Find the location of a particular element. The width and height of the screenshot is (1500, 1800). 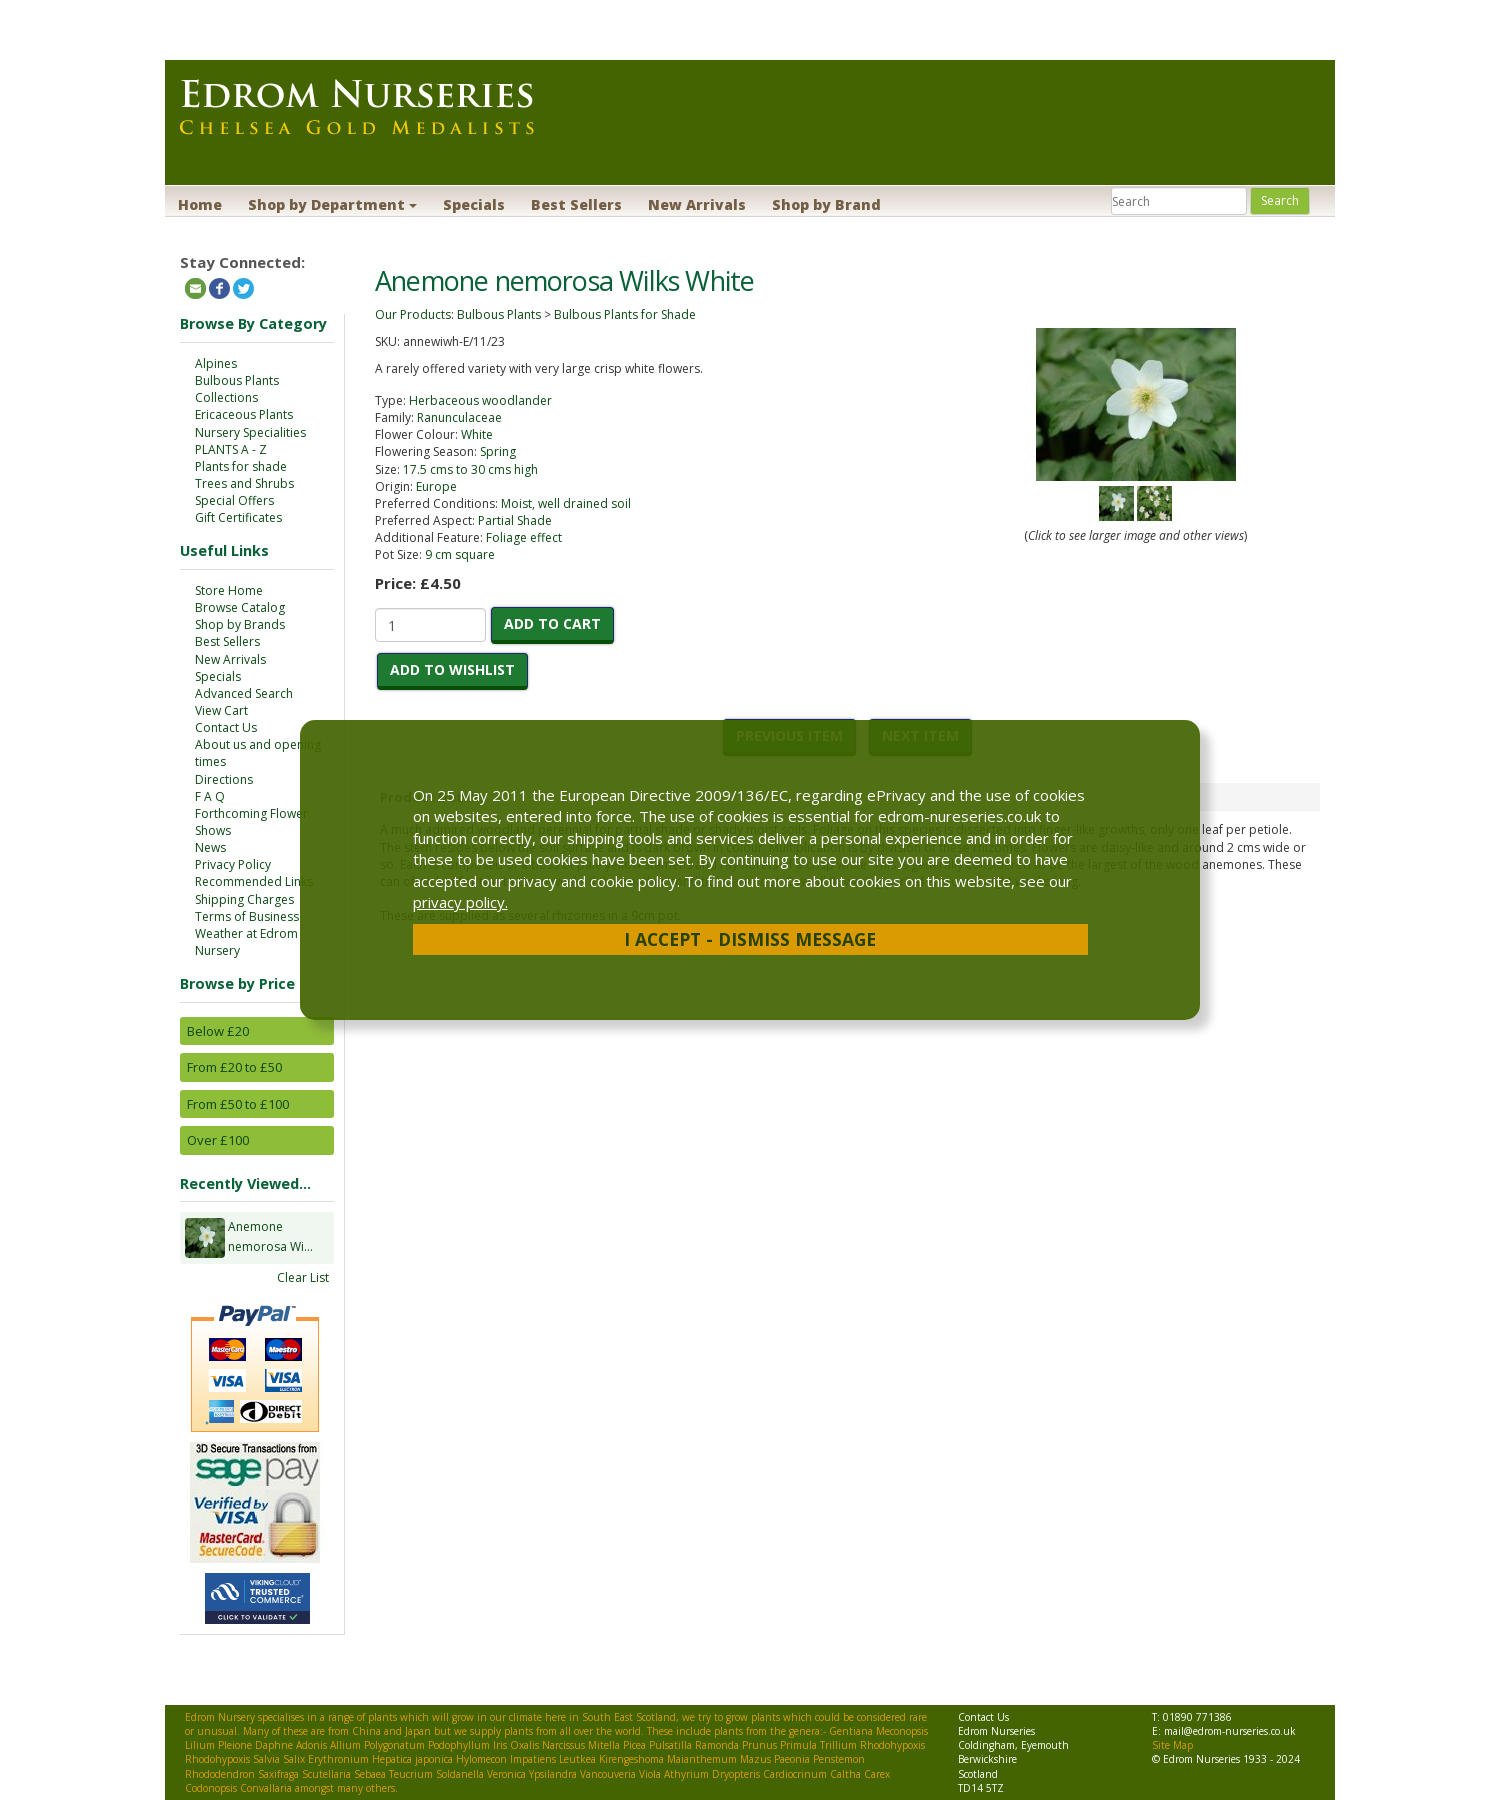

I Accept - Dismiss Message is located at coordinates (750, 939).